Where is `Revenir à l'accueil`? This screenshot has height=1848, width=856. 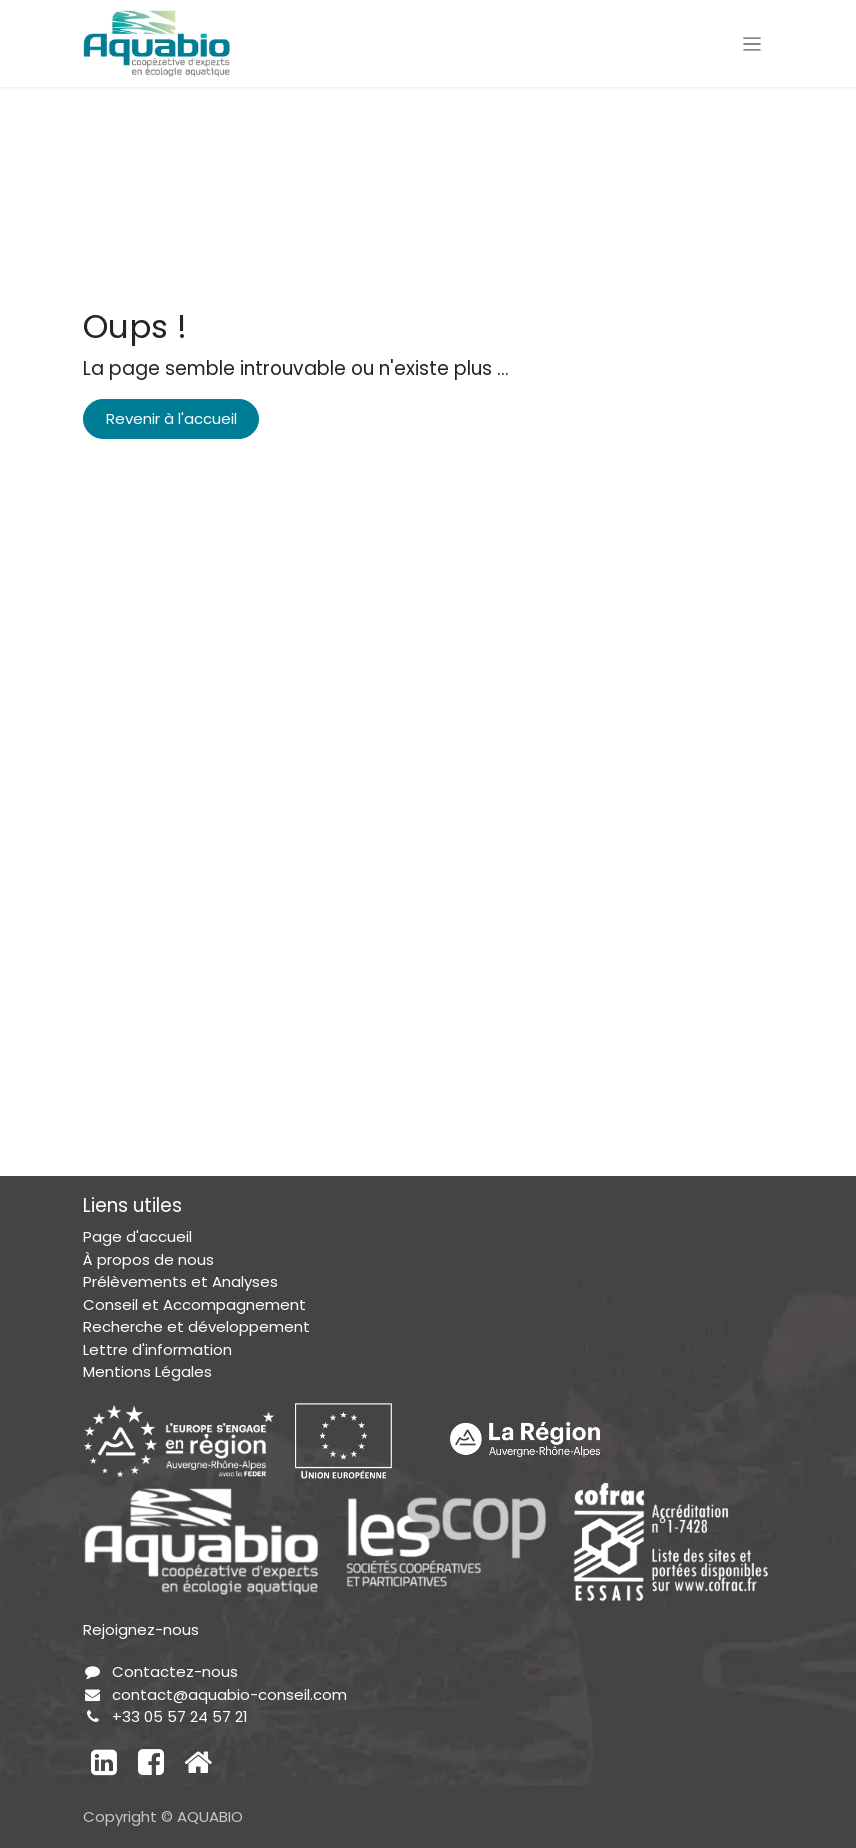 Revenir à l'accueil is located at coordinates (171, 418).